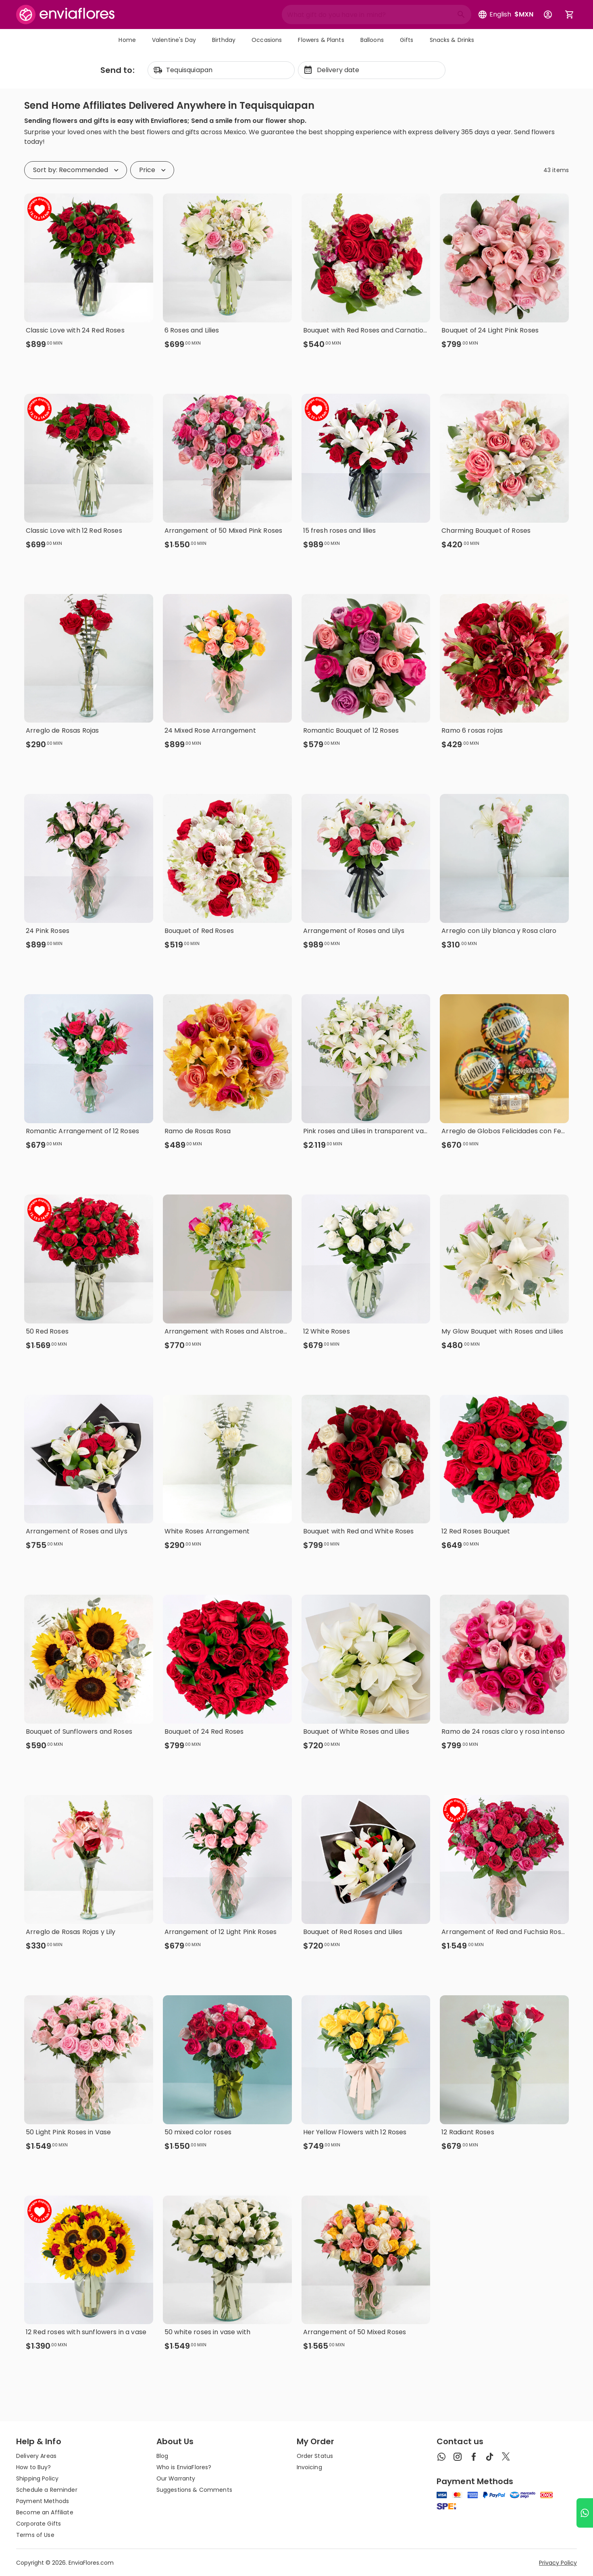 This screenshot has height=2576, width=593. Describe the element at coordinates (321, 40) in the screenshot. I see `Flowers & Plants` at that location.